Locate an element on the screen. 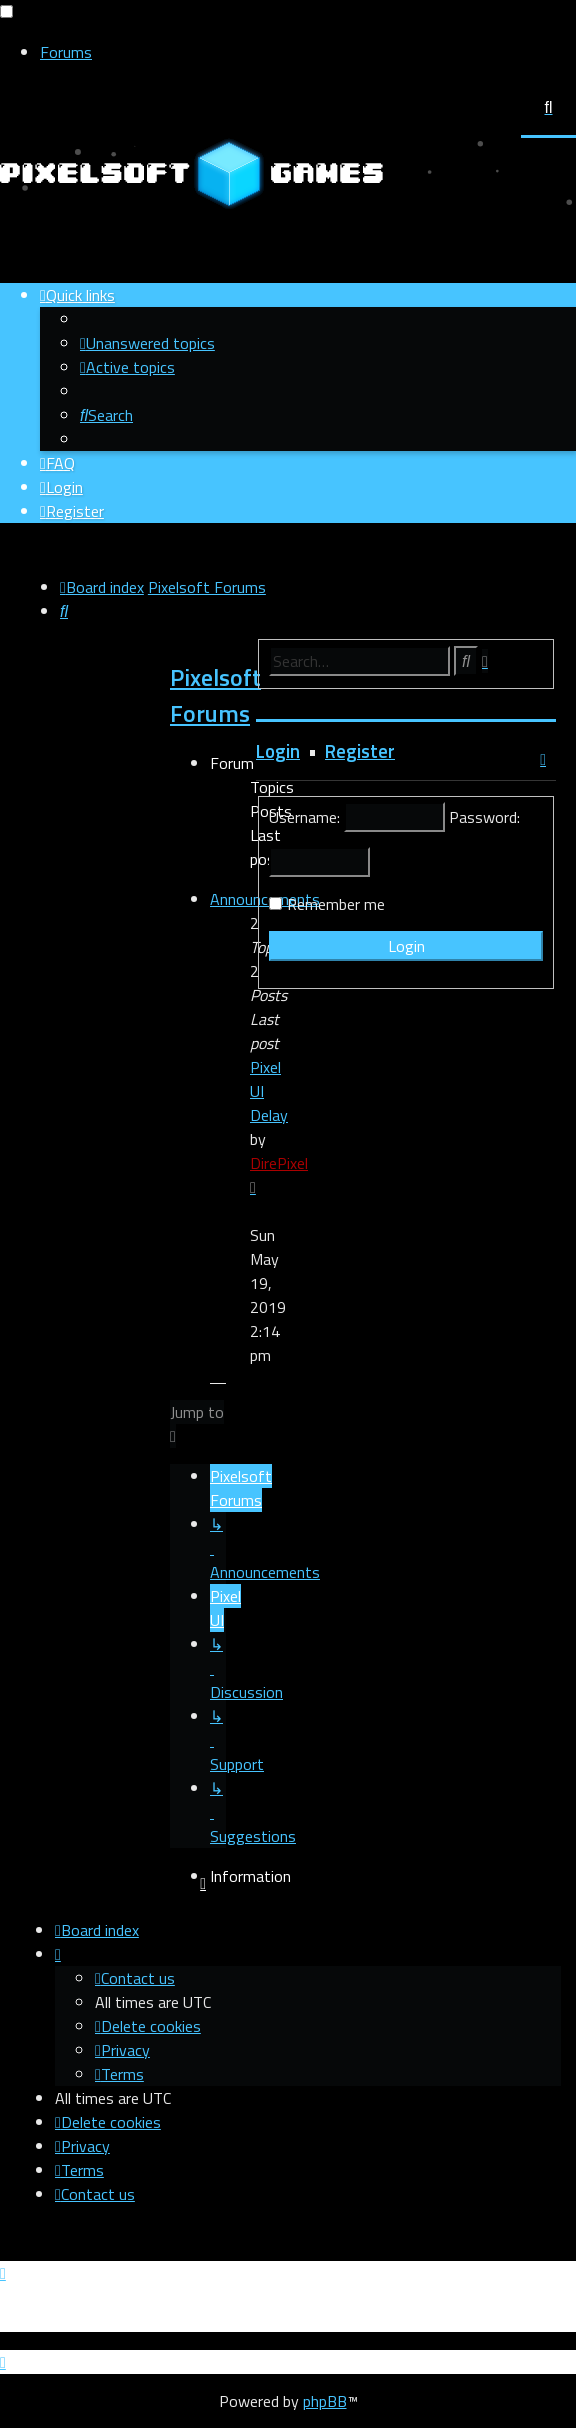  Login is located at coordinates (278, 751).